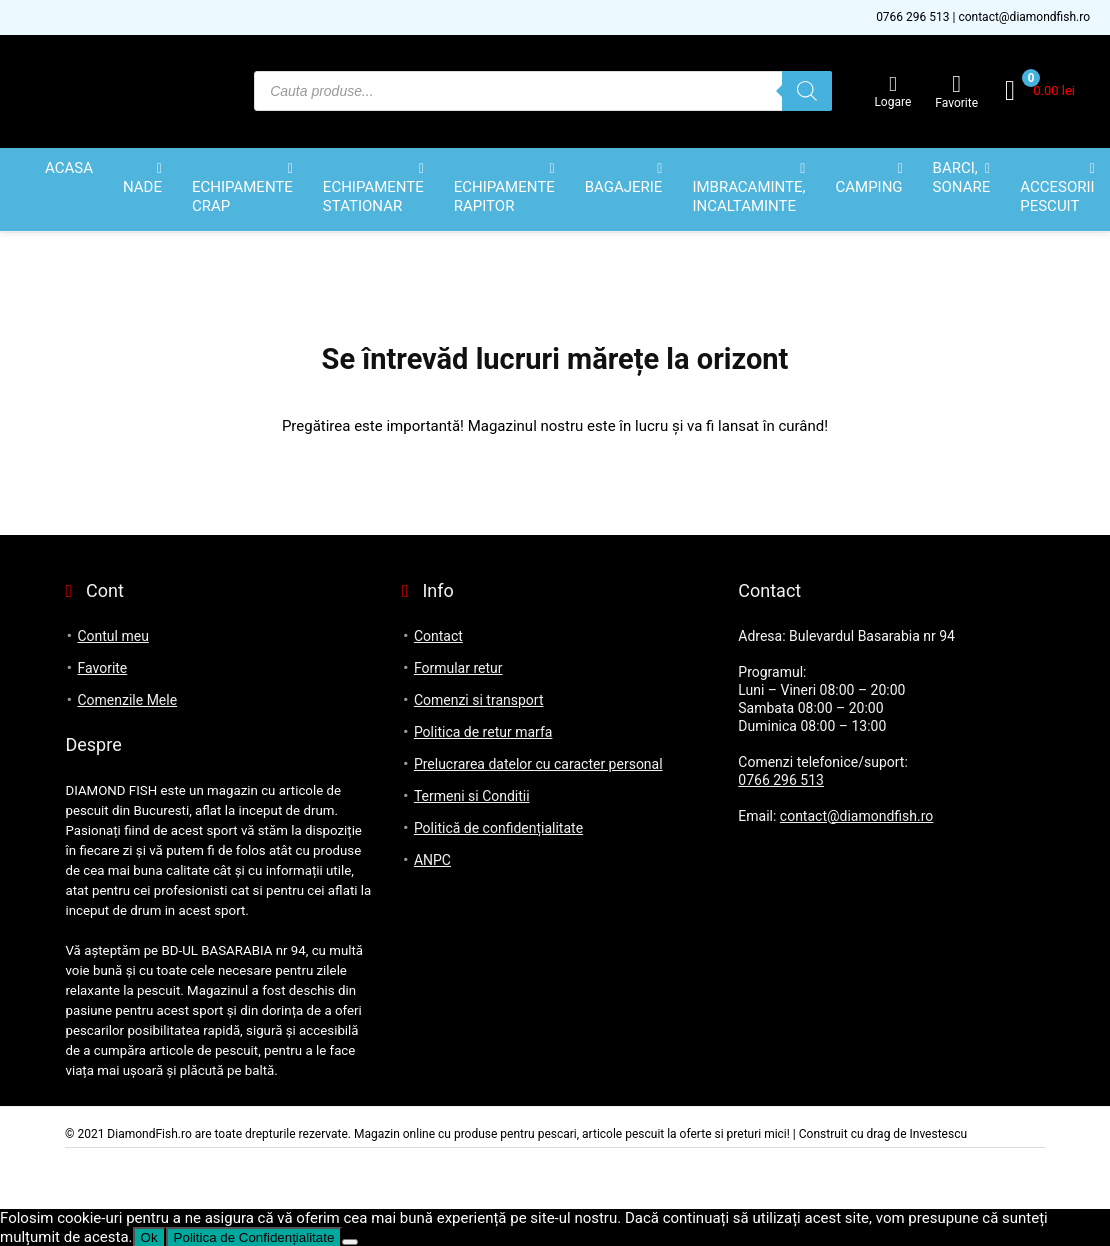  What do you see at coordinates (432, 860) in the screenshot?
I see `ANPC` at bounding box center [432, 860].